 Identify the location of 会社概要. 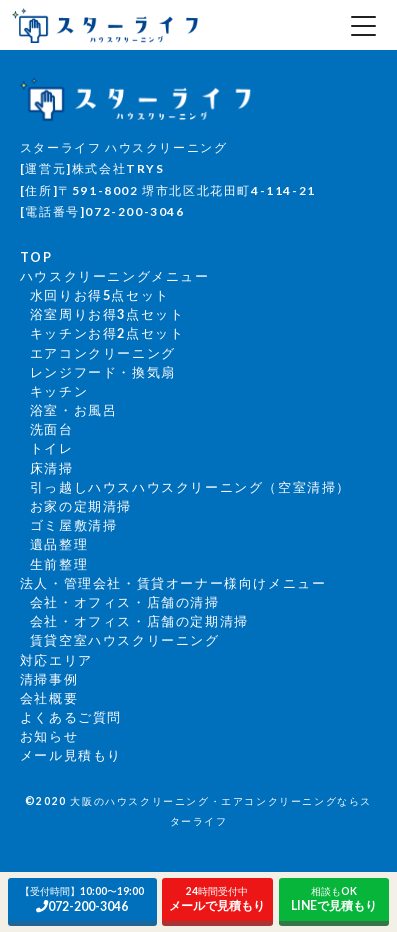
(49, 698).